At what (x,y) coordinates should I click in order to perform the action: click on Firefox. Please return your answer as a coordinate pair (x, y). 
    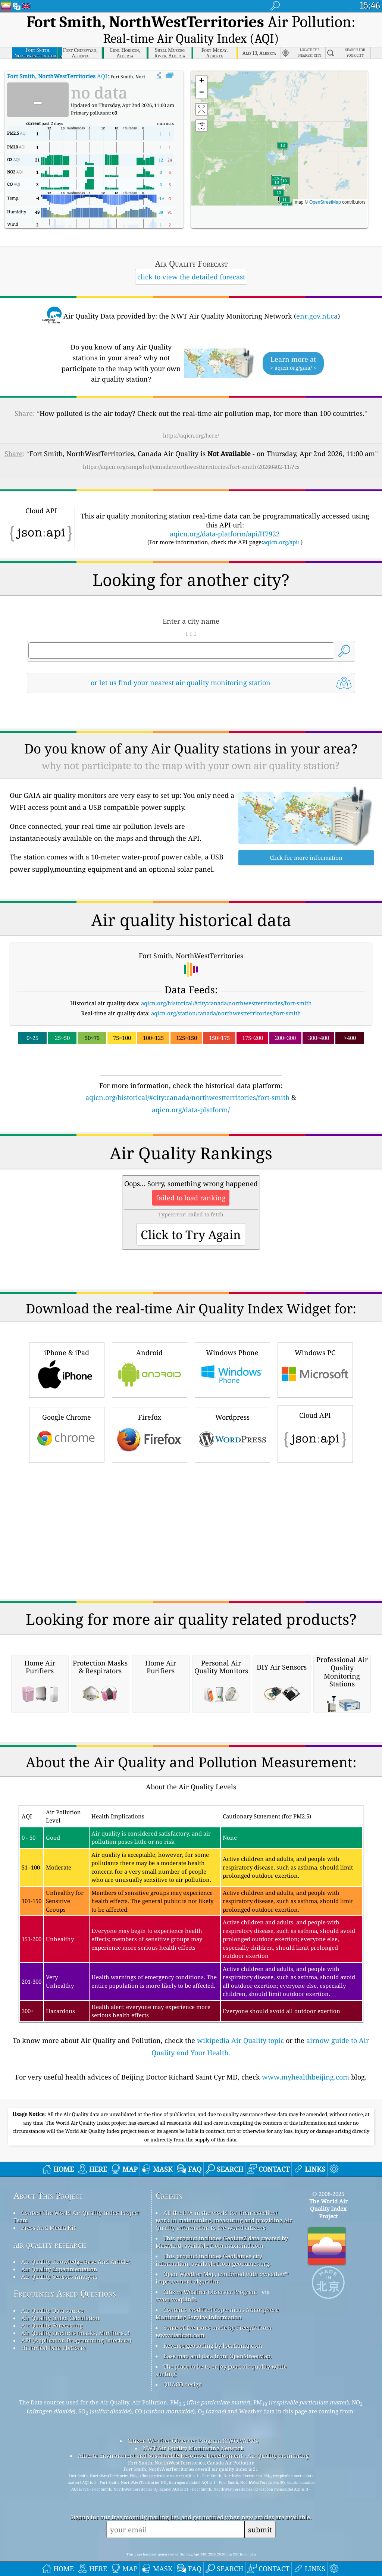
    Looking at the image, I should click on (149, 1382).